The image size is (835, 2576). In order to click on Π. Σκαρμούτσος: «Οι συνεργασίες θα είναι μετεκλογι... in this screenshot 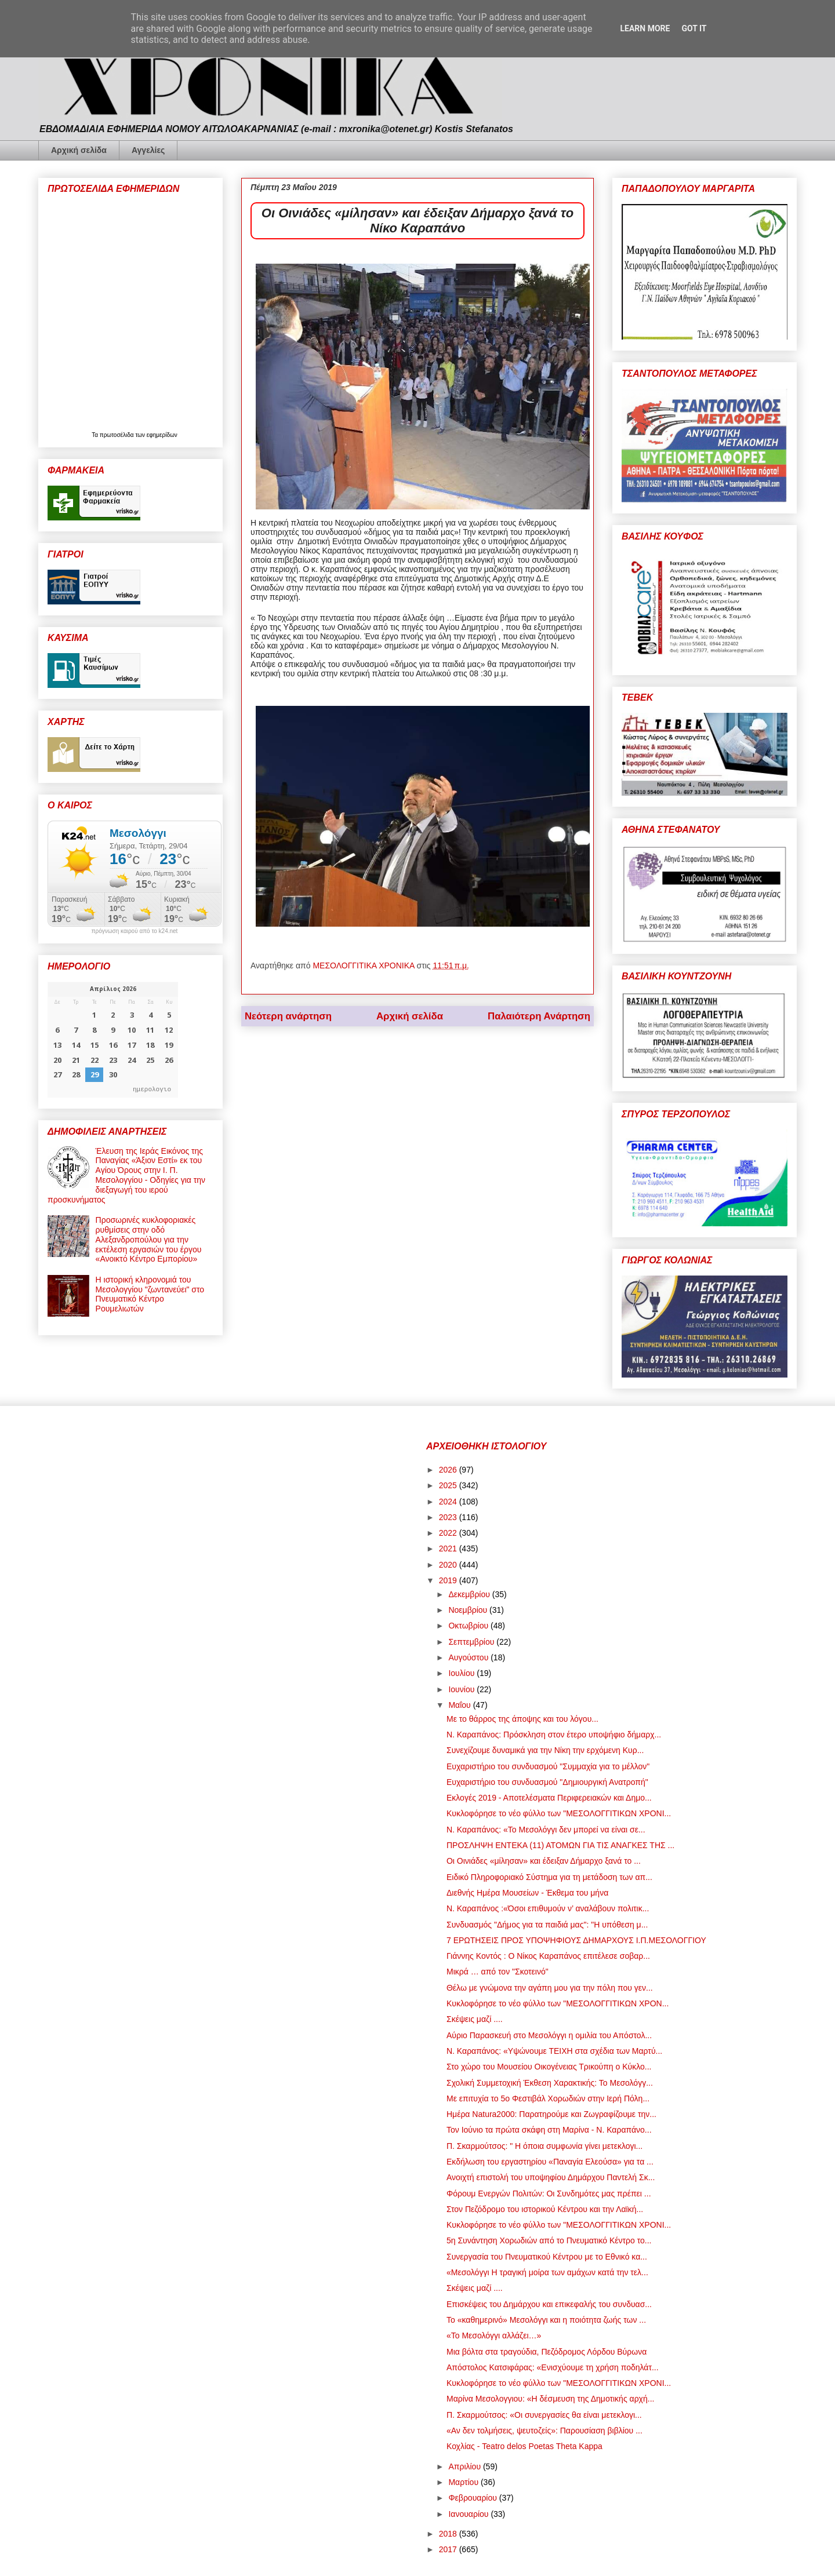, I will do `click(544, 2415)`.